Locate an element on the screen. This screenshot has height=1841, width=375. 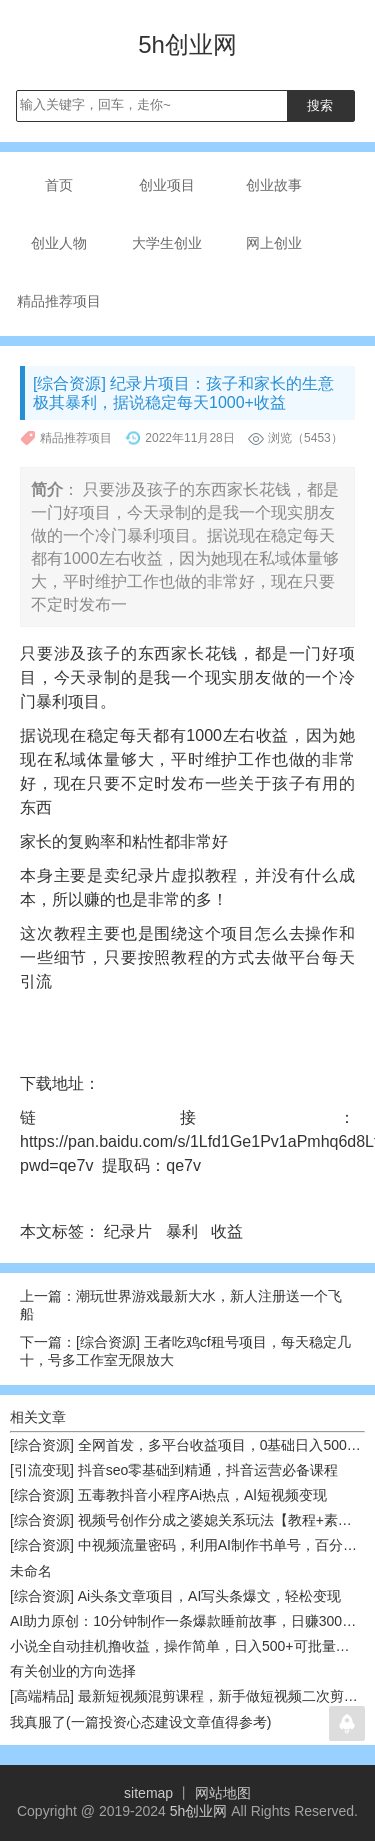
网站地图 is located at coordinates (223, 1793).